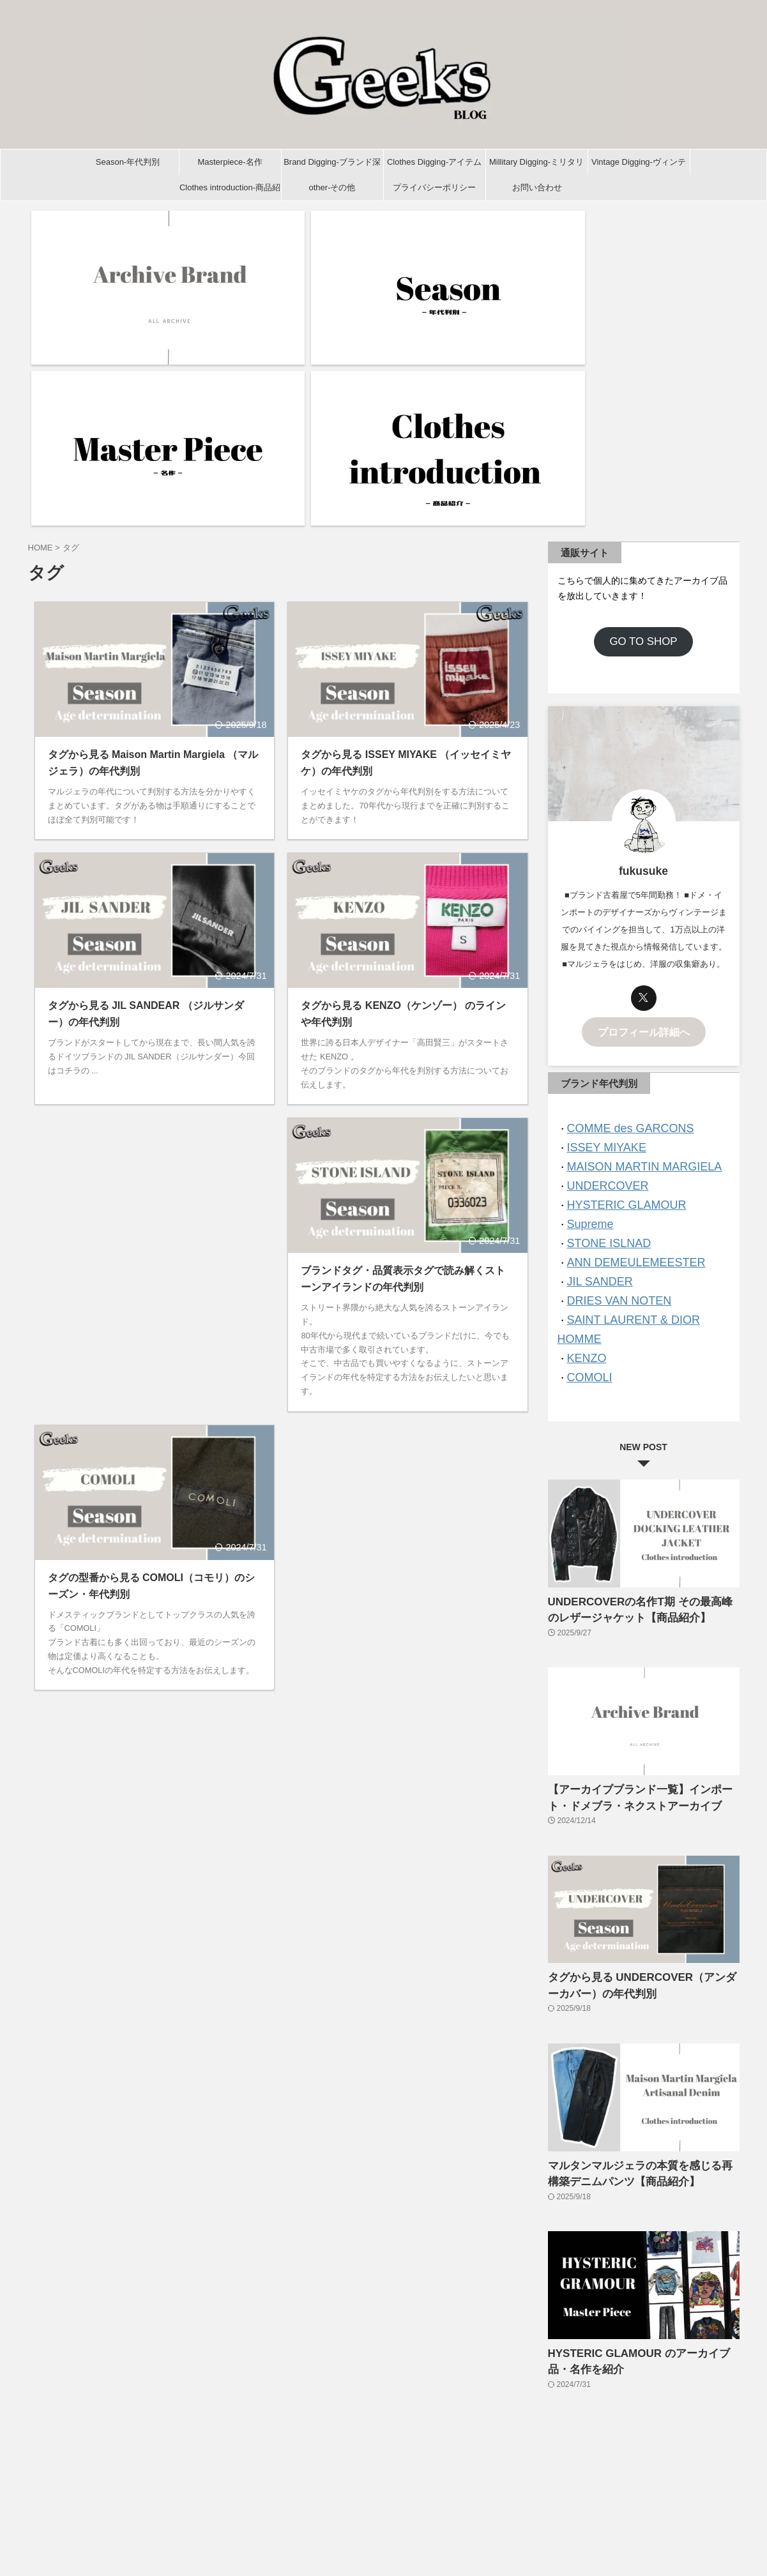 The height and width of the screenshot is (2576, 767). I want to click on Clothes Digging-アイテム深掘り, so click(434, 166).